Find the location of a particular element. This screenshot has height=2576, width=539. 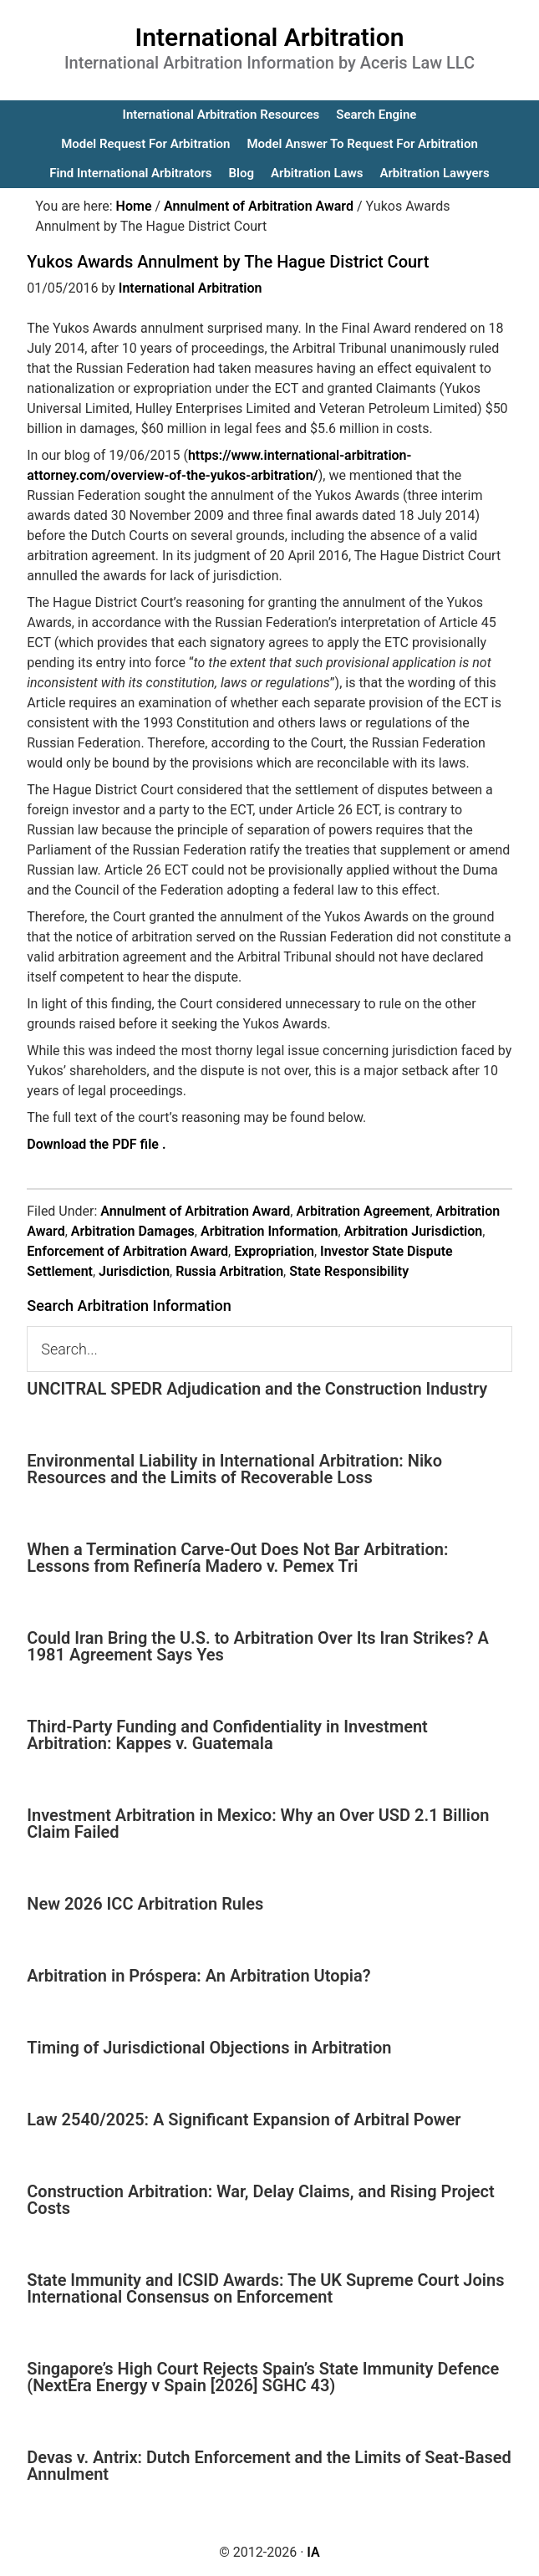

Arbitration Information is located at coordinates (269, 1231).